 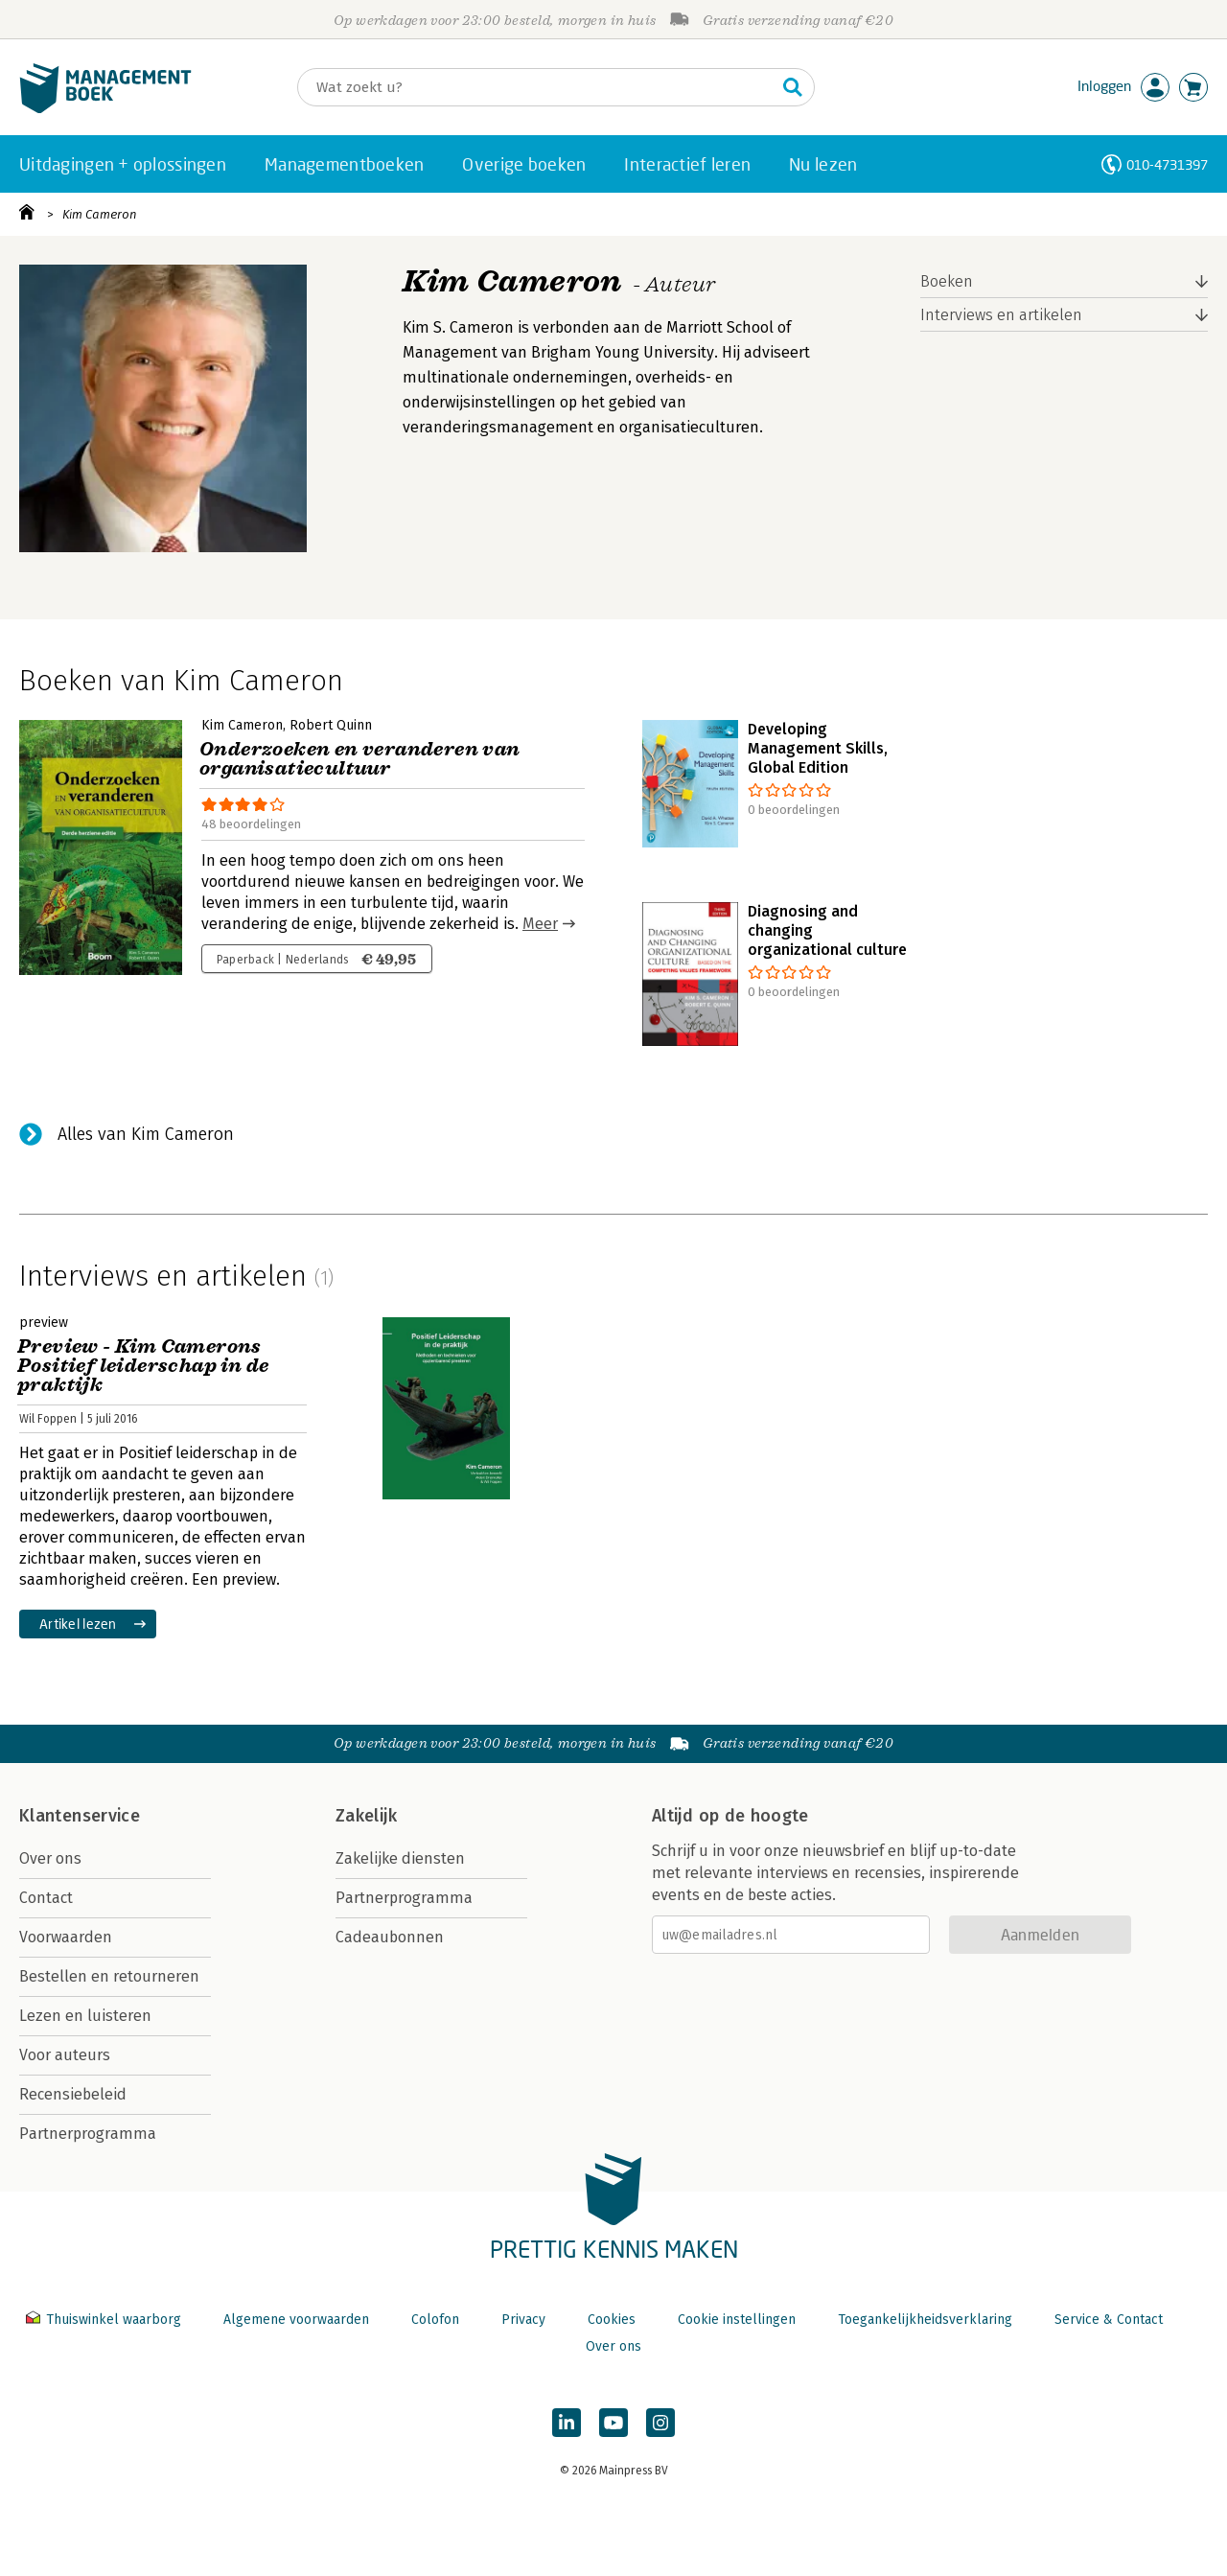 I want to click on Klantenservice, so click(x=79, y=1815).